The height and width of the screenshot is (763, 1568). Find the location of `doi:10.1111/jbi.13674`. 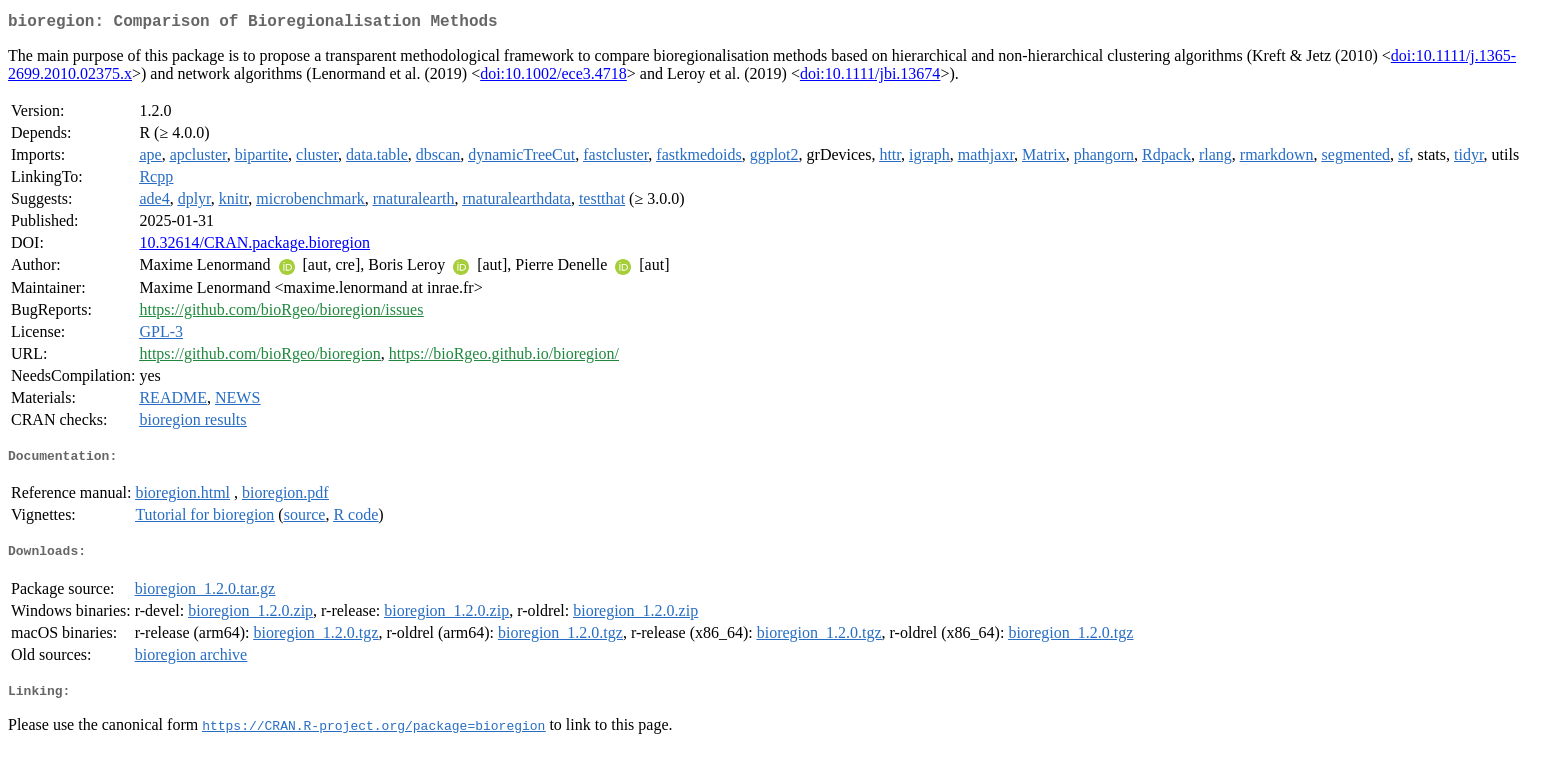

doi:10.1111/jbi.13674 is located at coordinates (870, 77).